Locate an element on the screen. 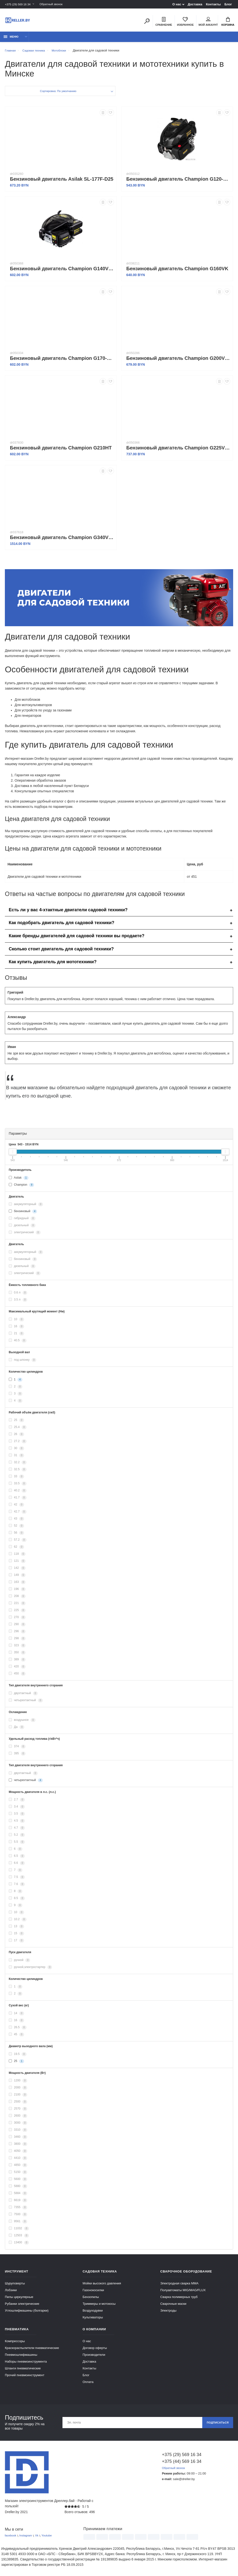 The image size is (238, 2576). 45 is located at coordinates (16, 2037).